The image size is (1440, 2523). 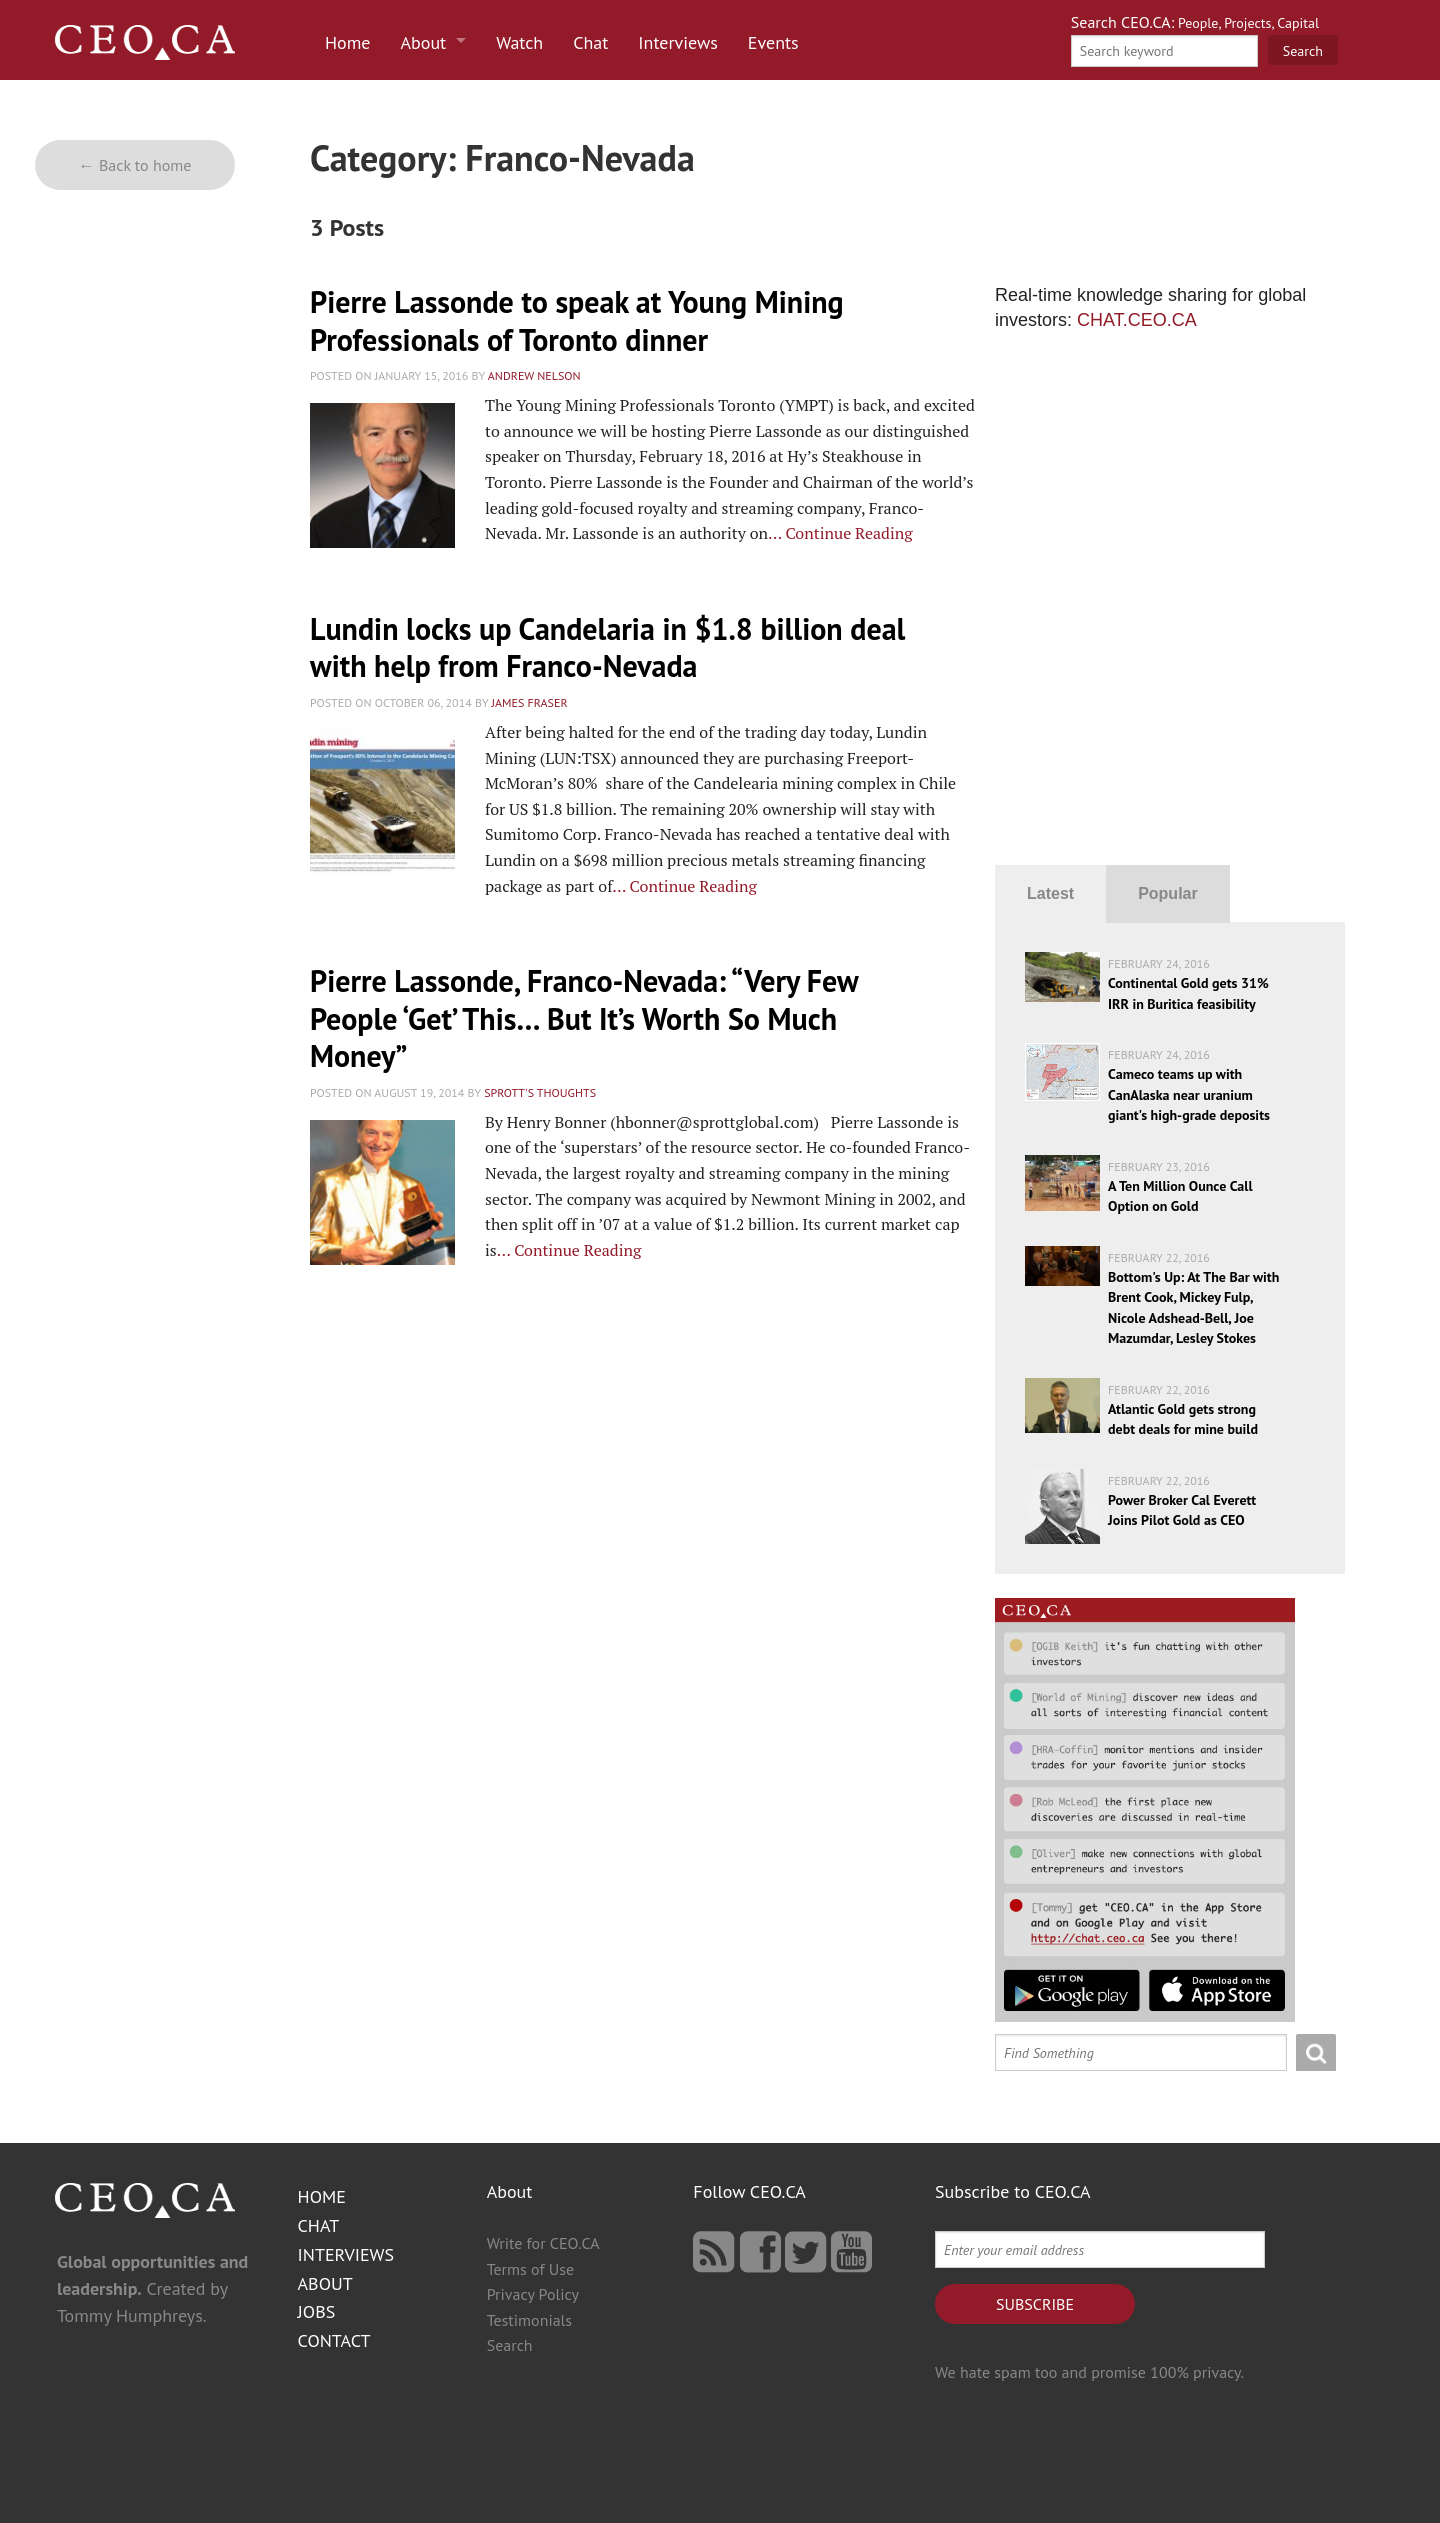 What do you see at coordinates (543, 2243) in the screenshot?
I see `Write for CEO.CA` at bounding box center [543, 2243].